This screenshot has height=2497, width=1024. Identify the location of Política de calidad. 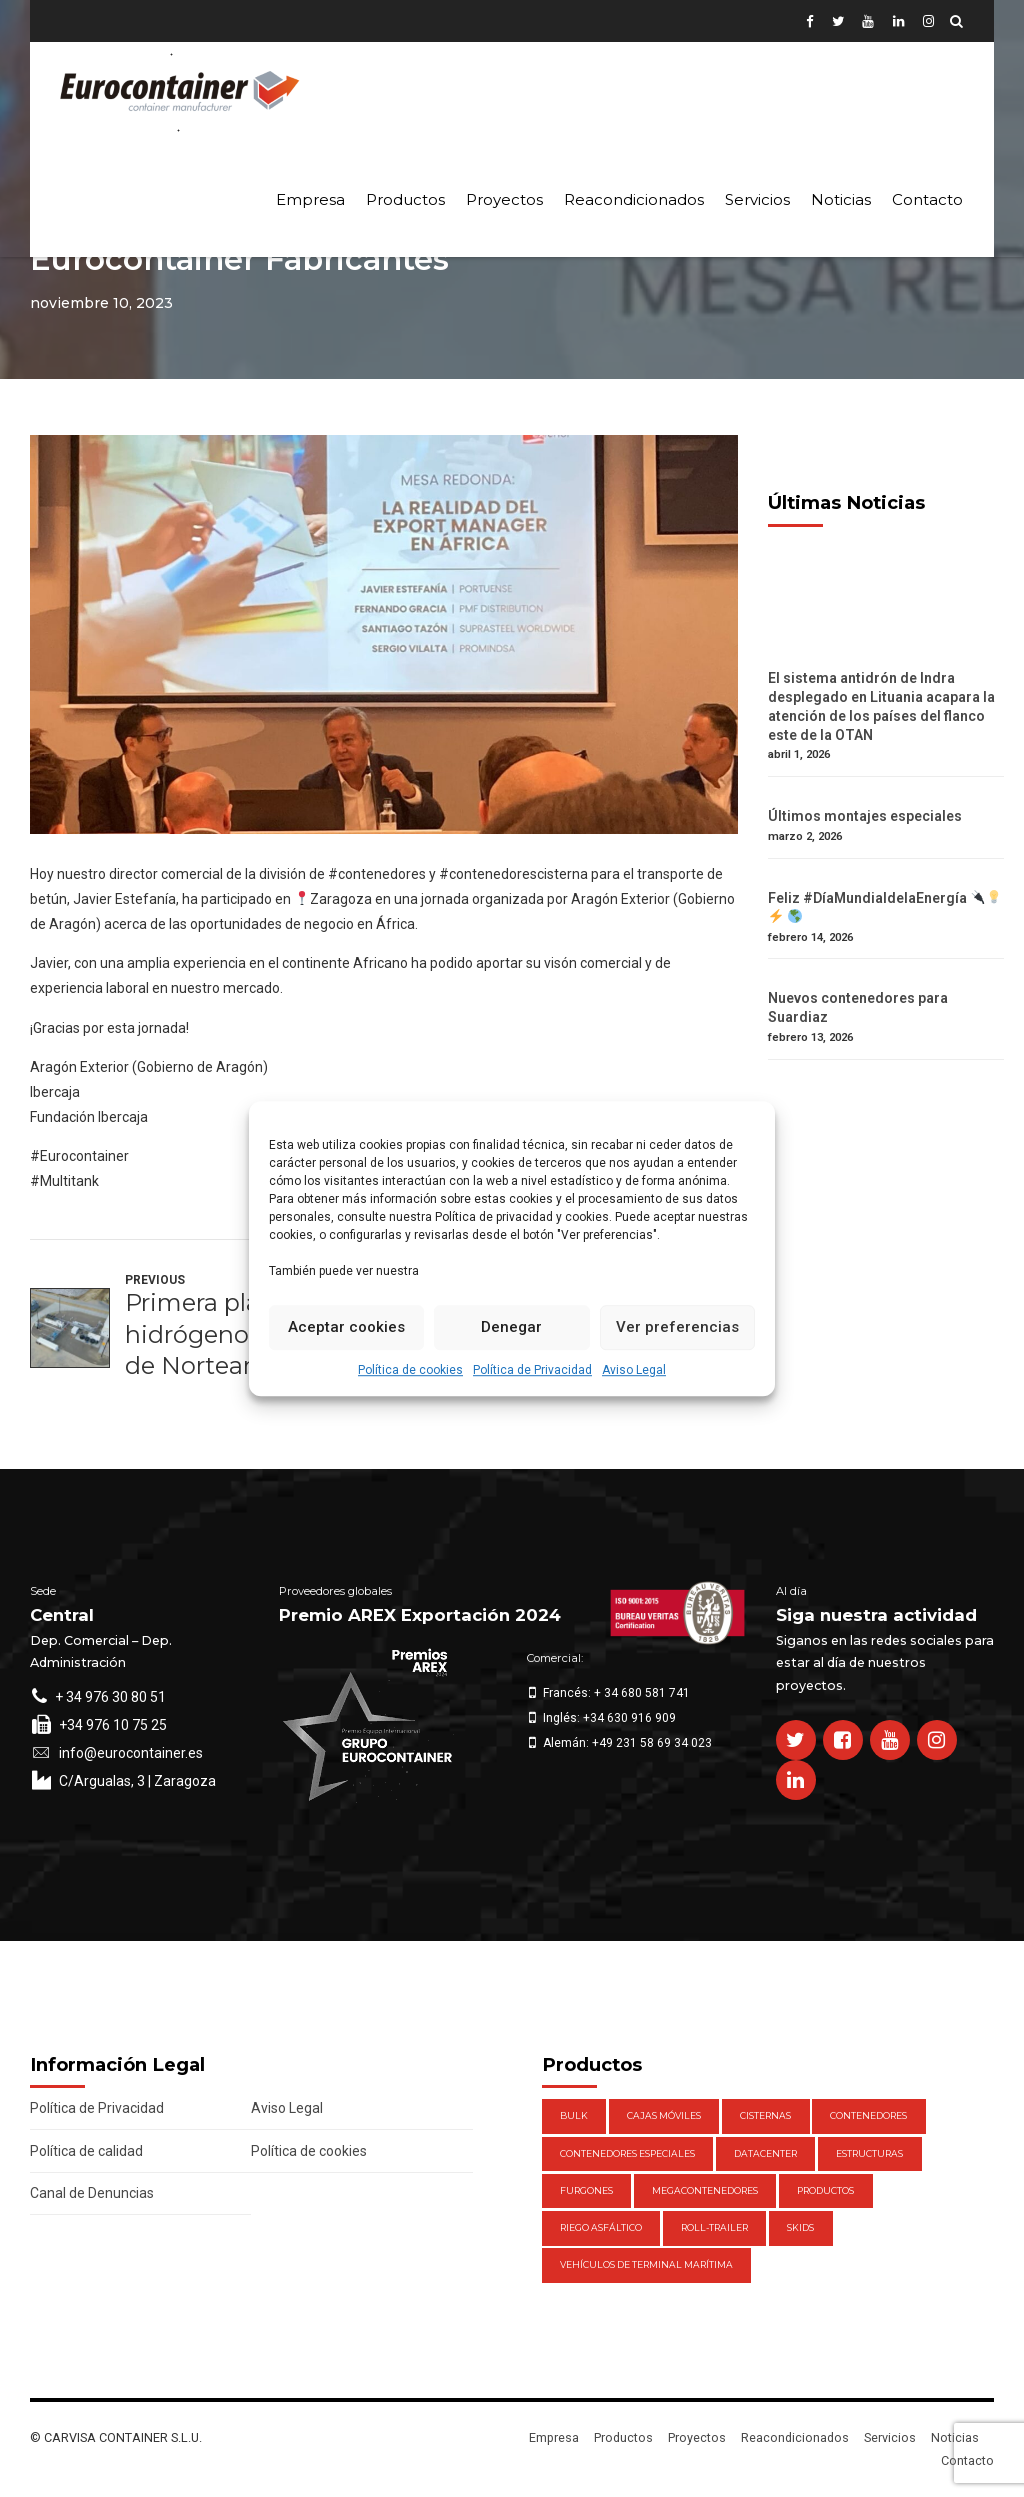
(86, 2151).